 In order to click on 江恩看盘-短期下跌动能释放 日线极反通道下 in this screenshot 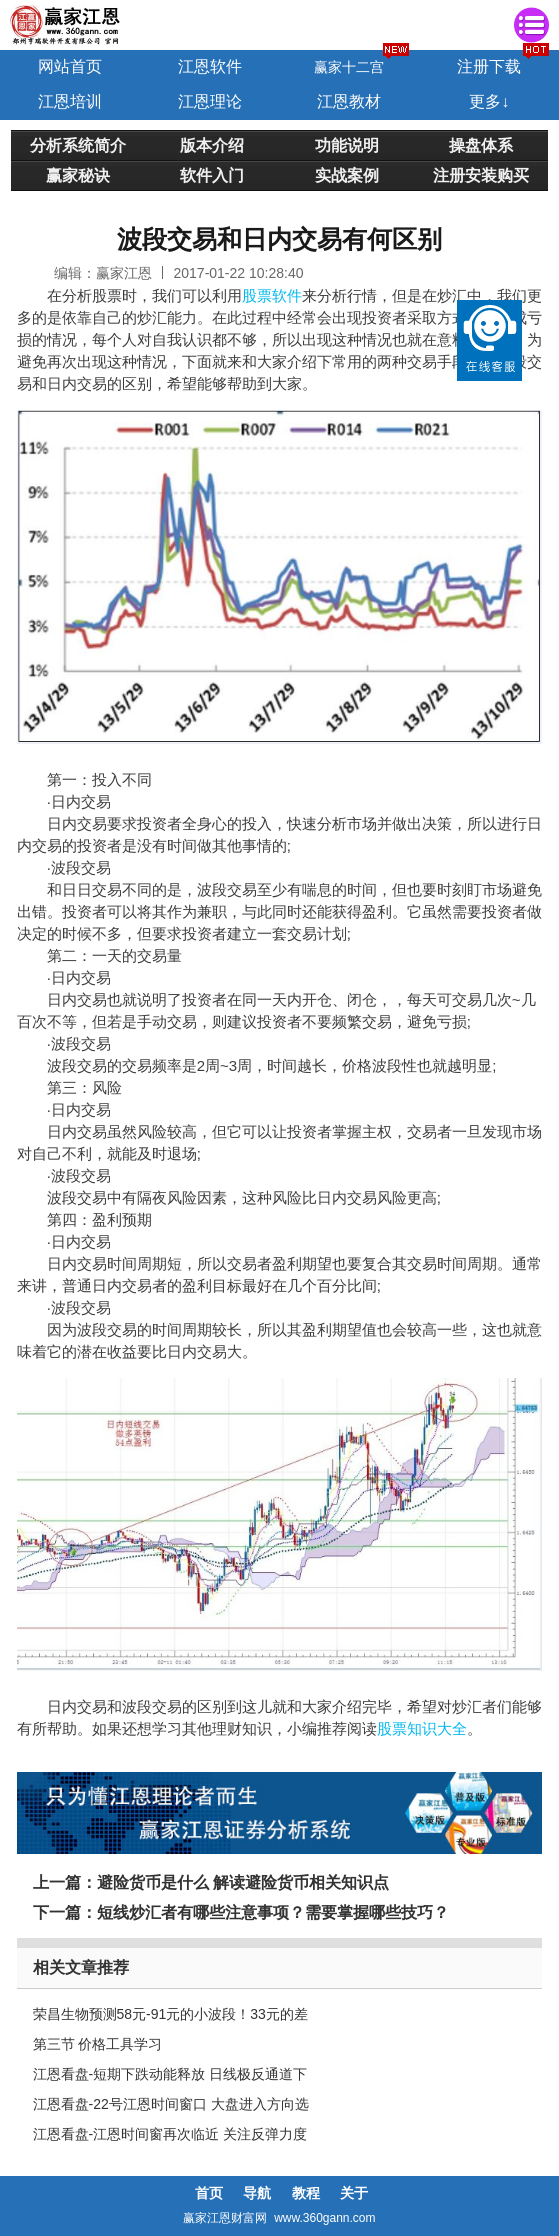, I will do `click(170, 2074)`.